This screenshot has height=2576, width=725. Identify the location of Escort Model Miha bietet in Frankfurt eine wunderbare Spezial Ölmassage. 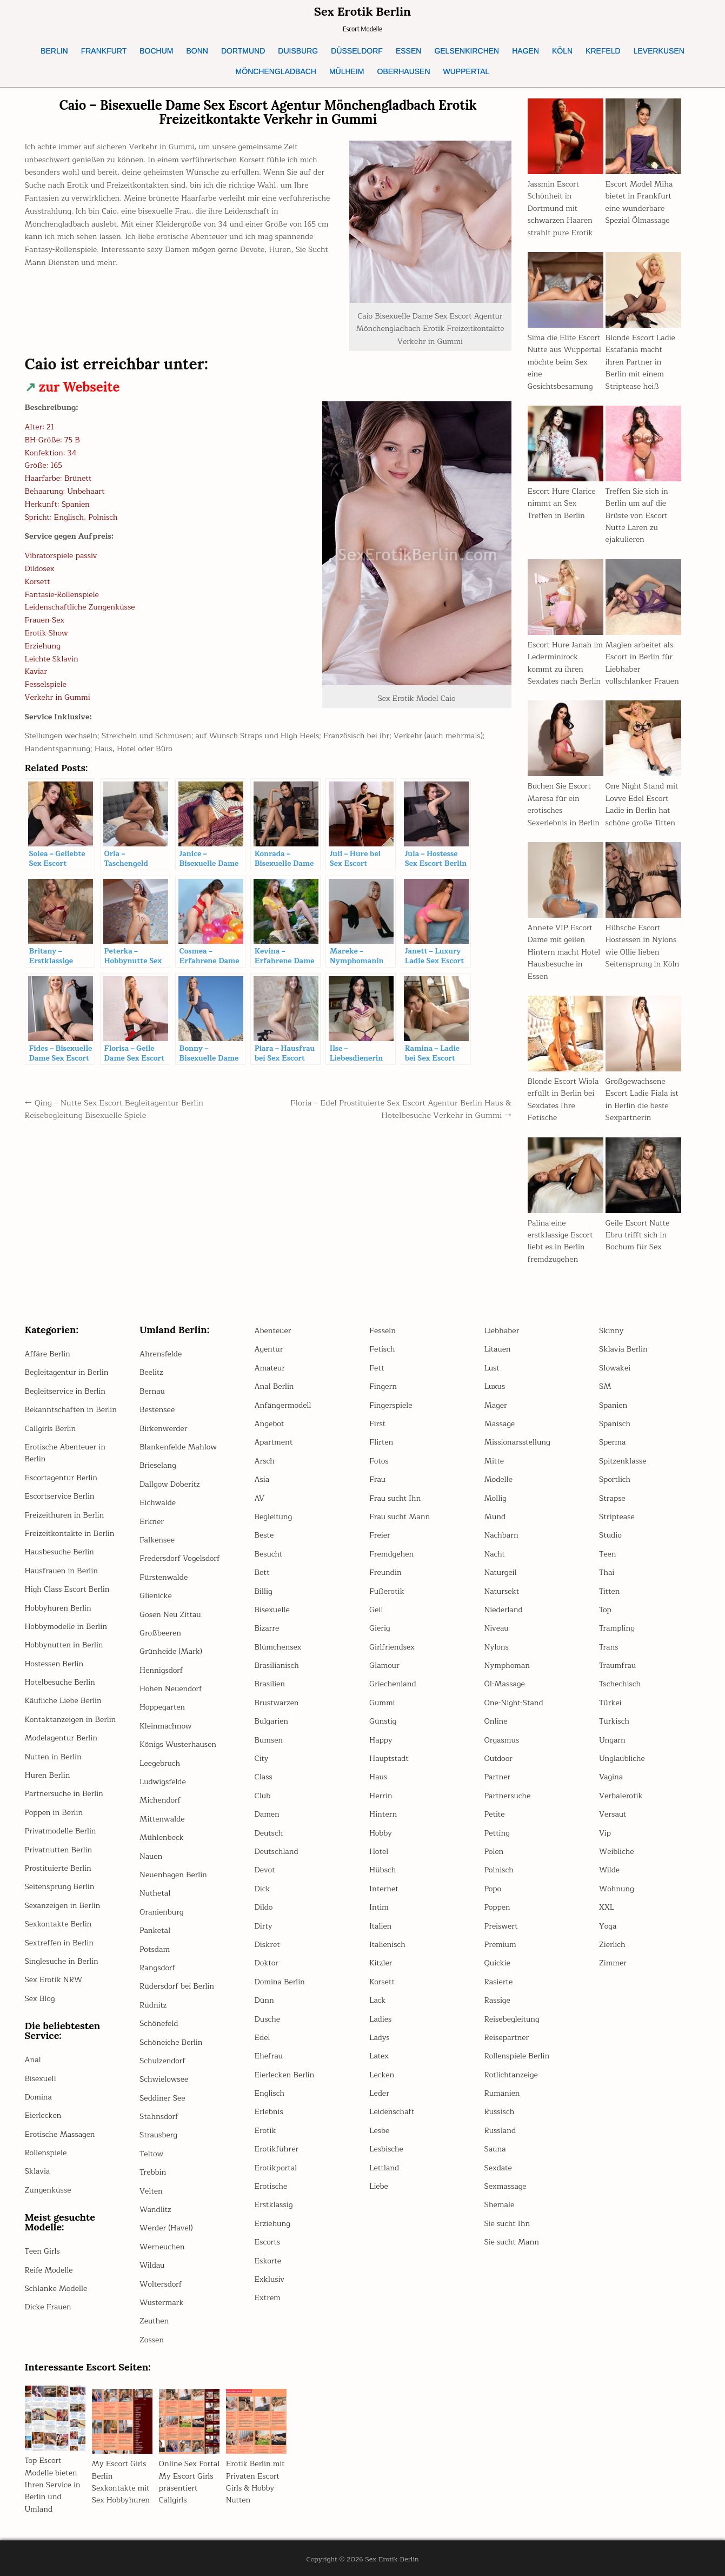
(639, 202).